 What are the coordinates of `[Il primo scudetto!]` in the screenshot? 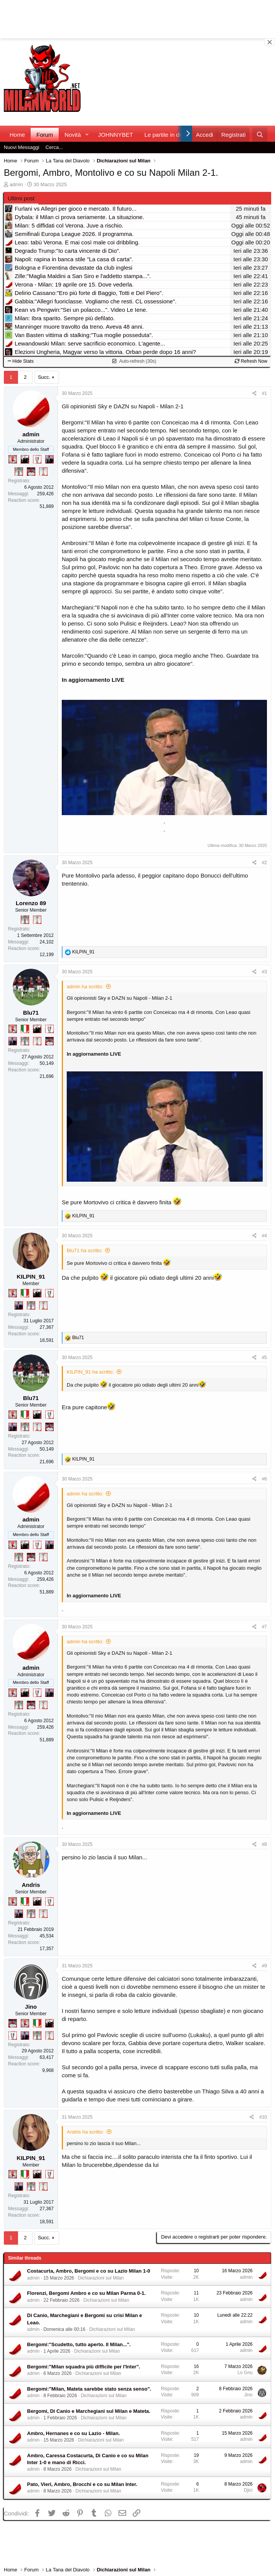 It's located at (25, 1029).